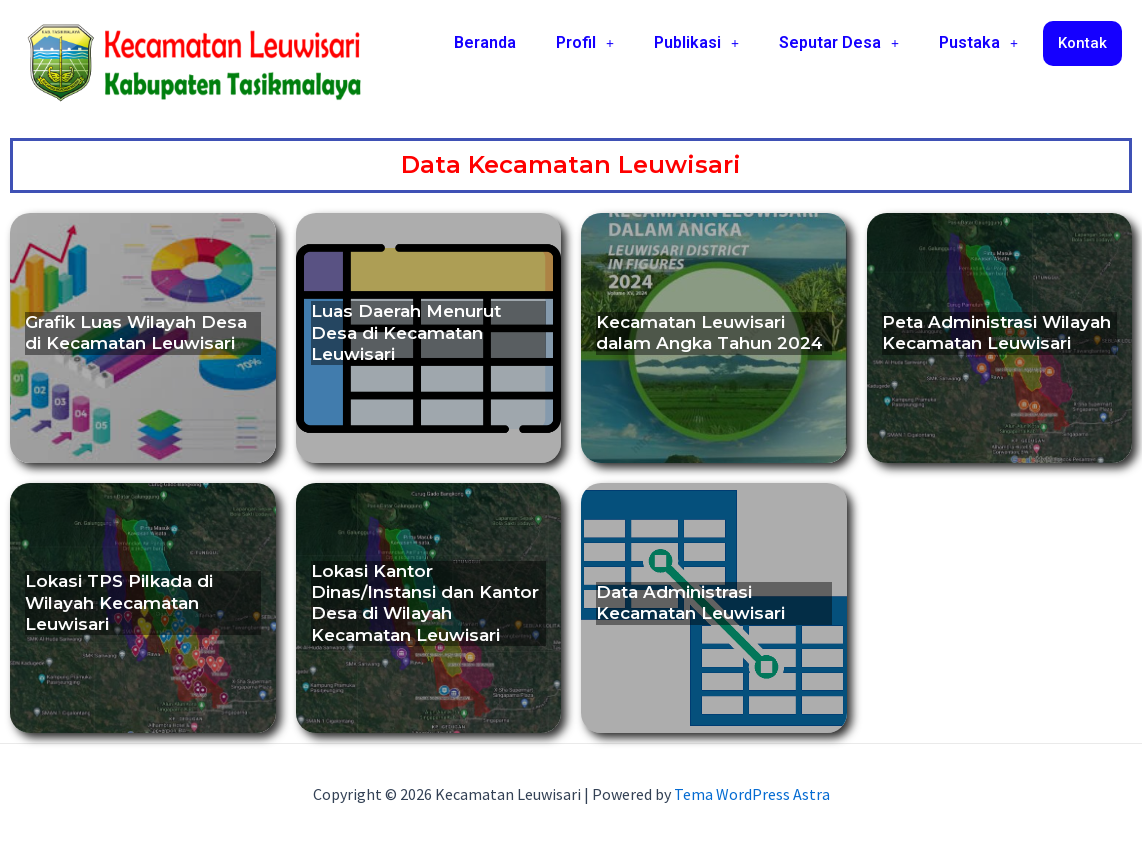  What do you see at coordinates (136, 332) in the screenshot?
I see `Grafik Luas Wilayah Desa di Kecamatan Leuwisari` at bounding box center [136, 332].